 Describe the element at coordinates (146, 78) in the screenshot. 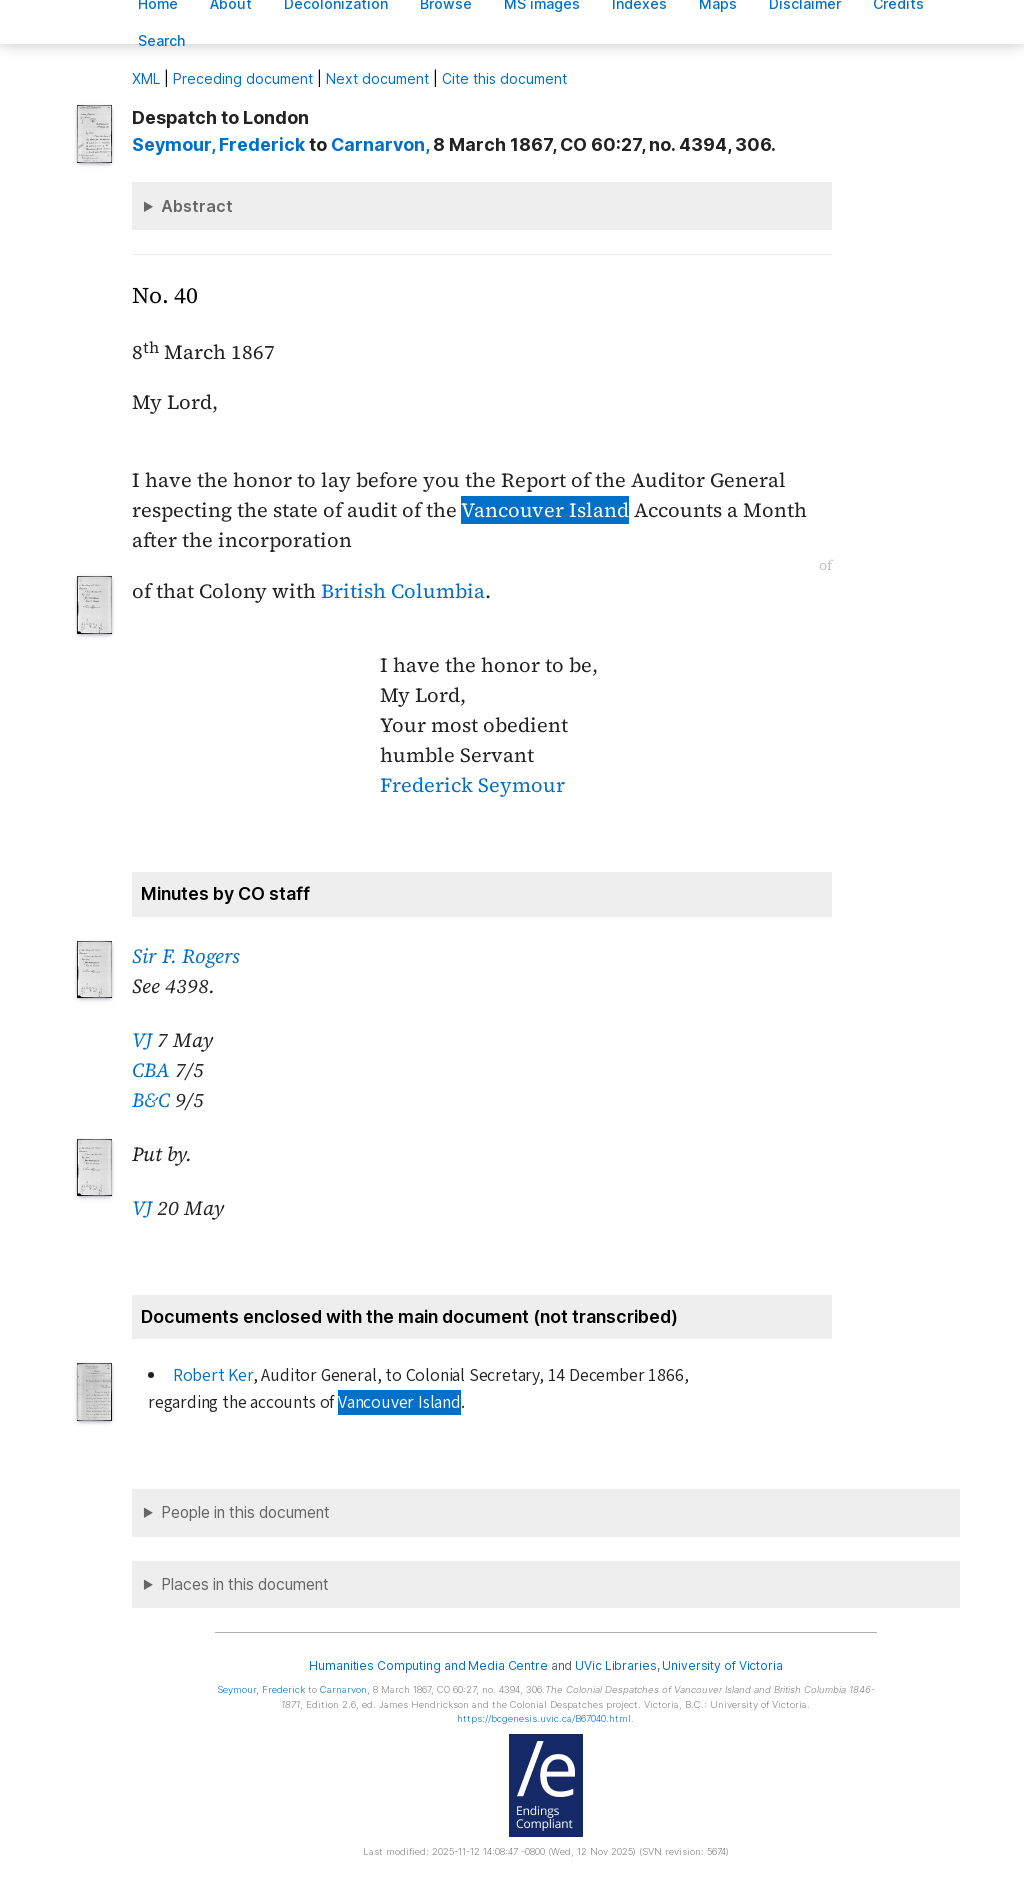

I see `ML` at that location.